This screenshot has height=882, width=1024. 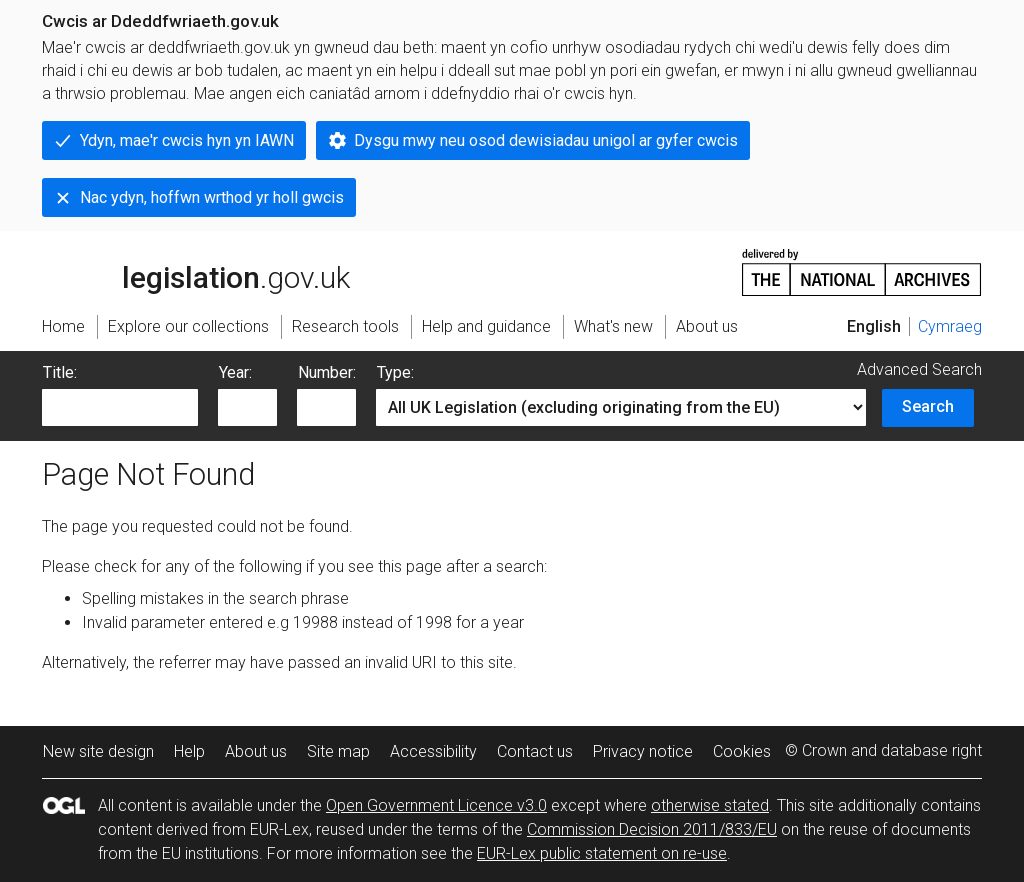 What do you see at coordinates (652, 829) in the screenshot?
I see `Commission Decision 2011/833/EU` at bounding box center [652, 829].